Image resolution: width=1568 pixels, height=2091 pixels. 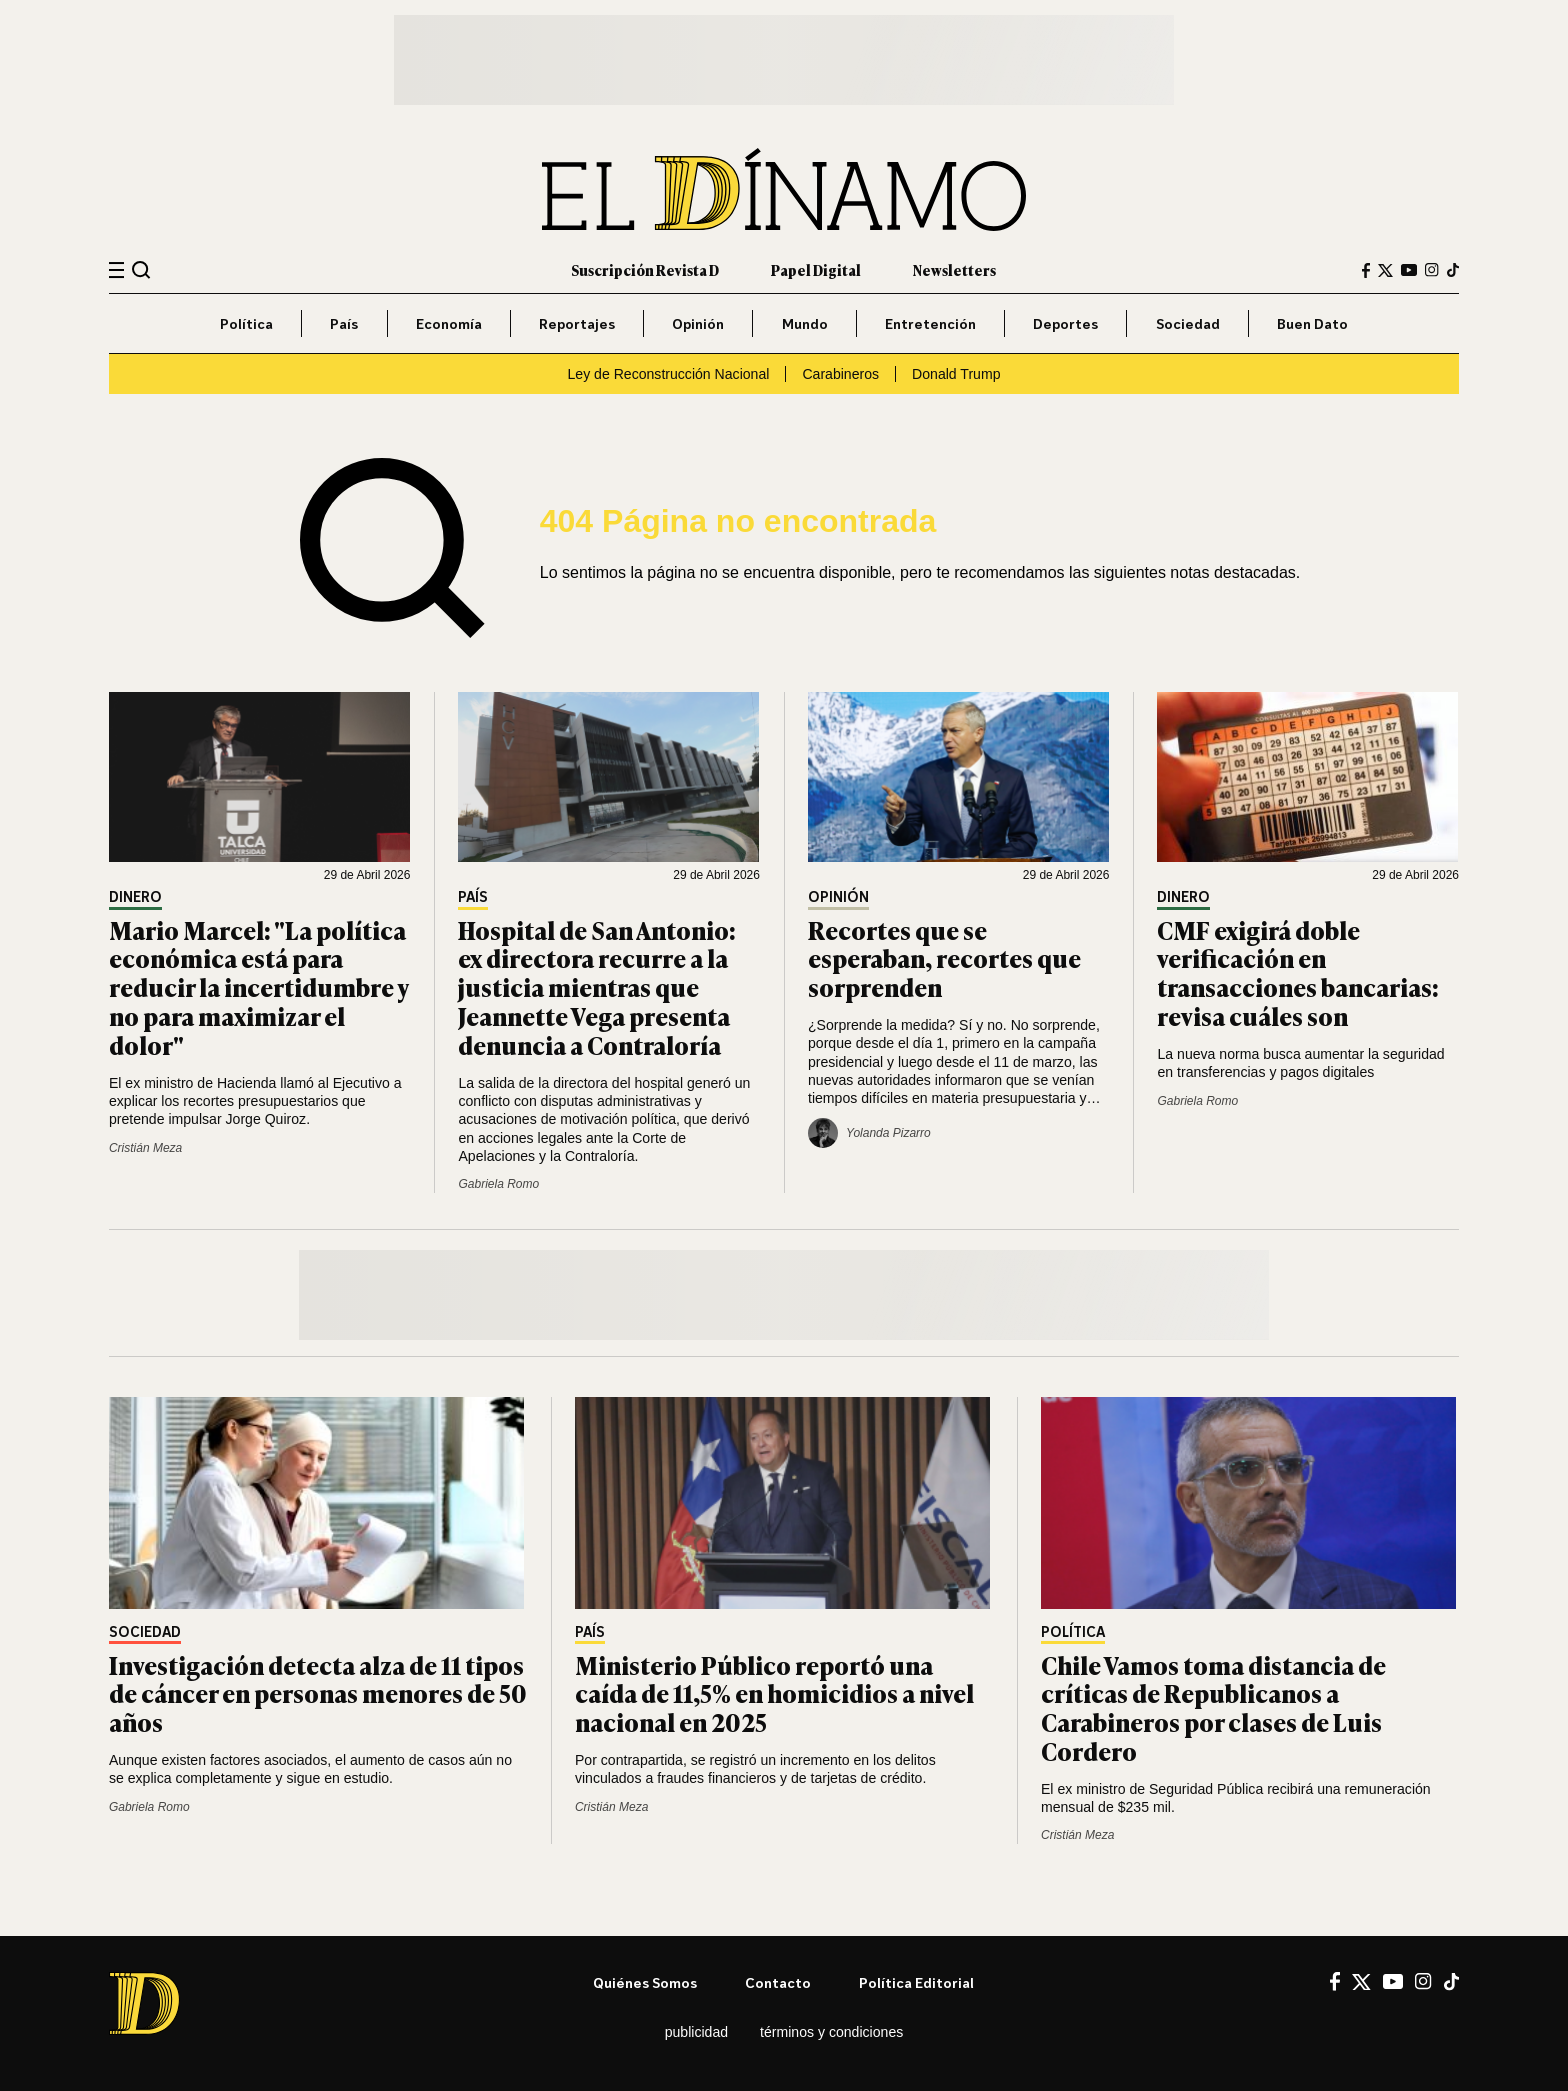 What do you see at coordinates (944, 958) in the screenshot?
I see `Recortes que se esperaban, recortes que sorprenden` at bounding box center [944, 958].